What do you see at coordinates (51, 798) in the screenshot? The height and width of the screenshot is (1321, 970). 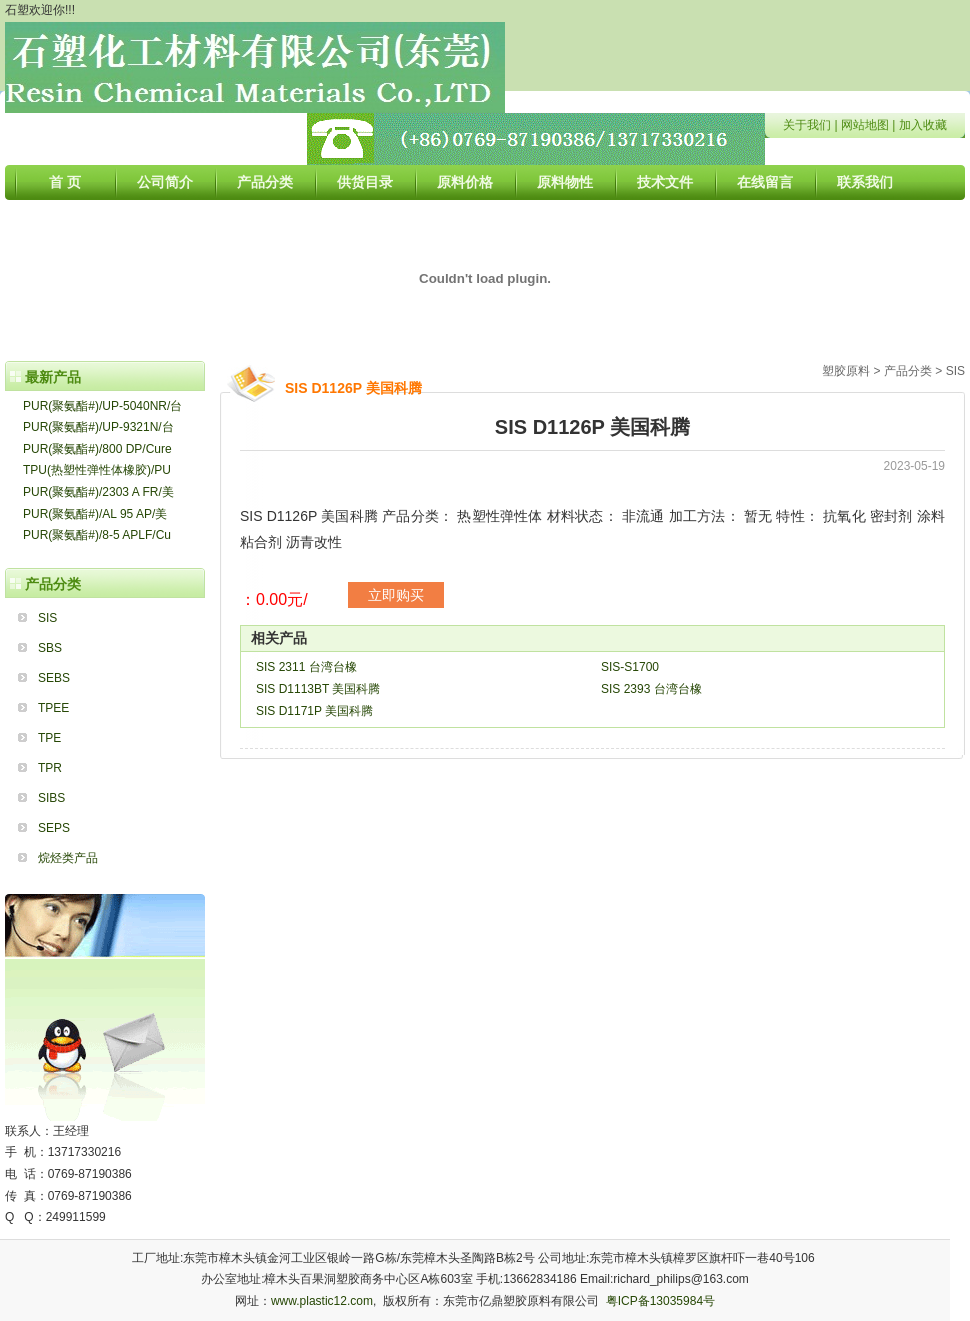 I see `SIBS` at bounding box center [51, 798].